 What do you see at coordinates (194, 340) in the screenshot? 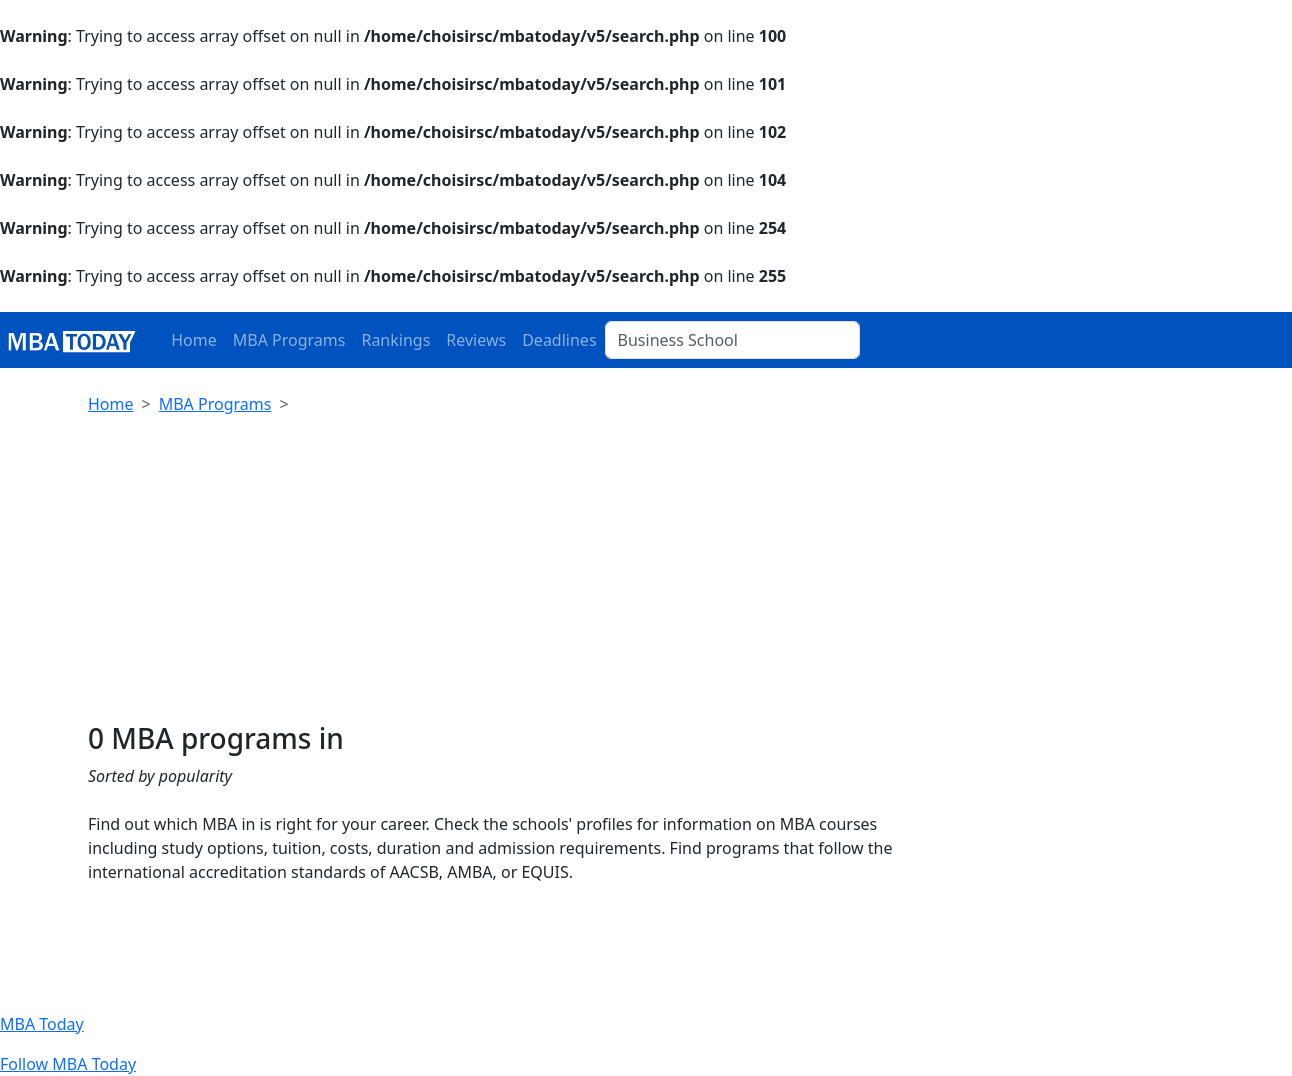
I see `Home` at bounding box center [194, 340].